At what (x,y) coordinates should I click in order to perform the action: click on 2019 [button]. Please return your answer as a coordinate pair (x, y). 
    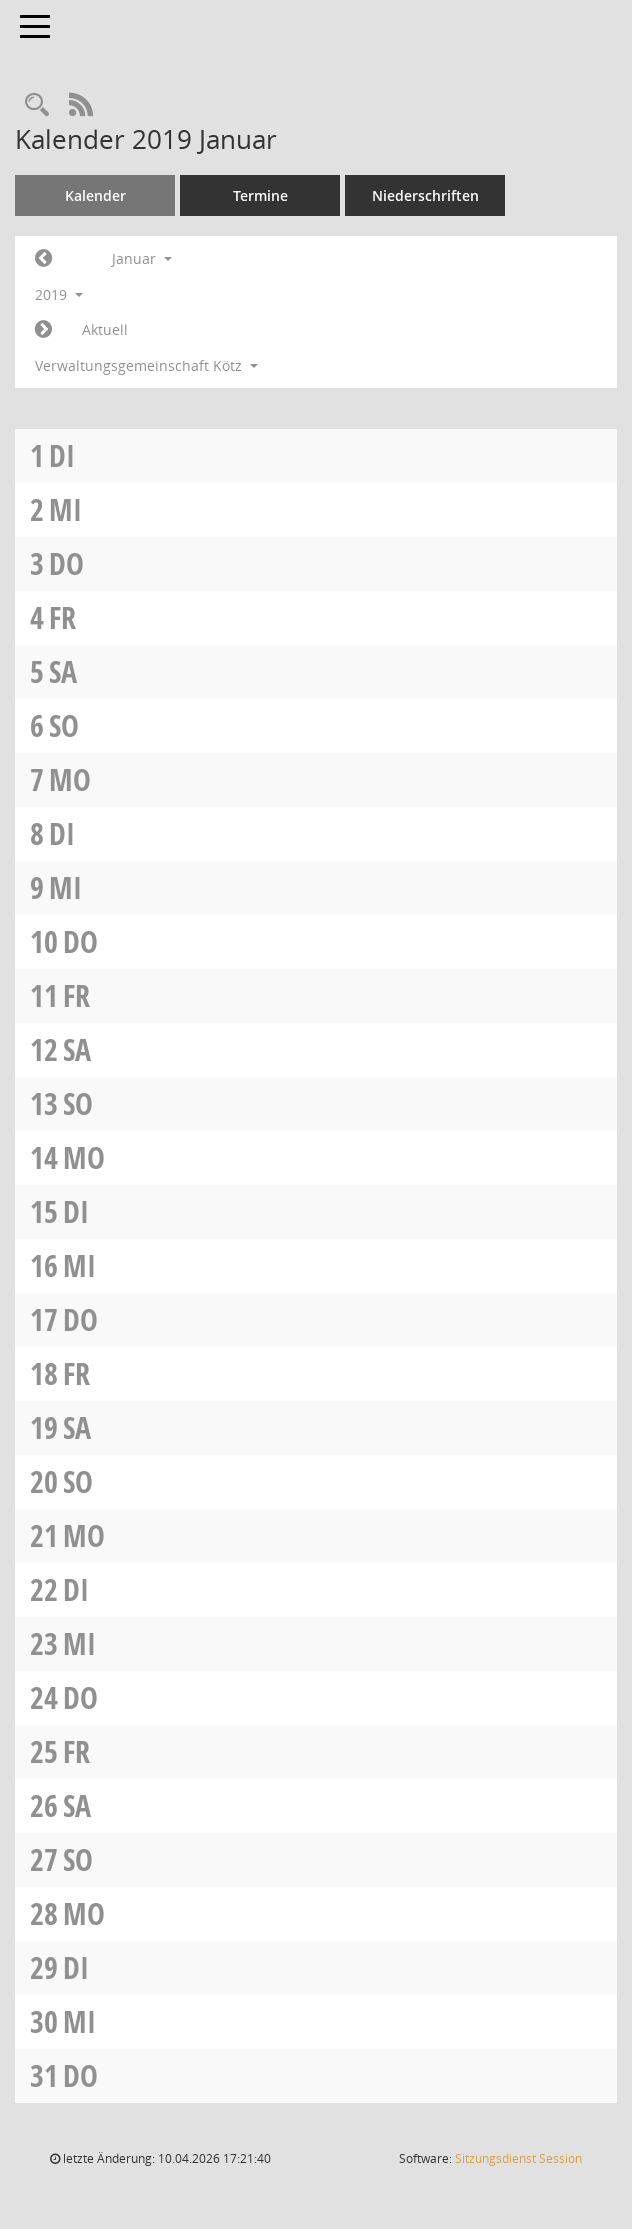
    Looking at the image, I should click on (59, 294).